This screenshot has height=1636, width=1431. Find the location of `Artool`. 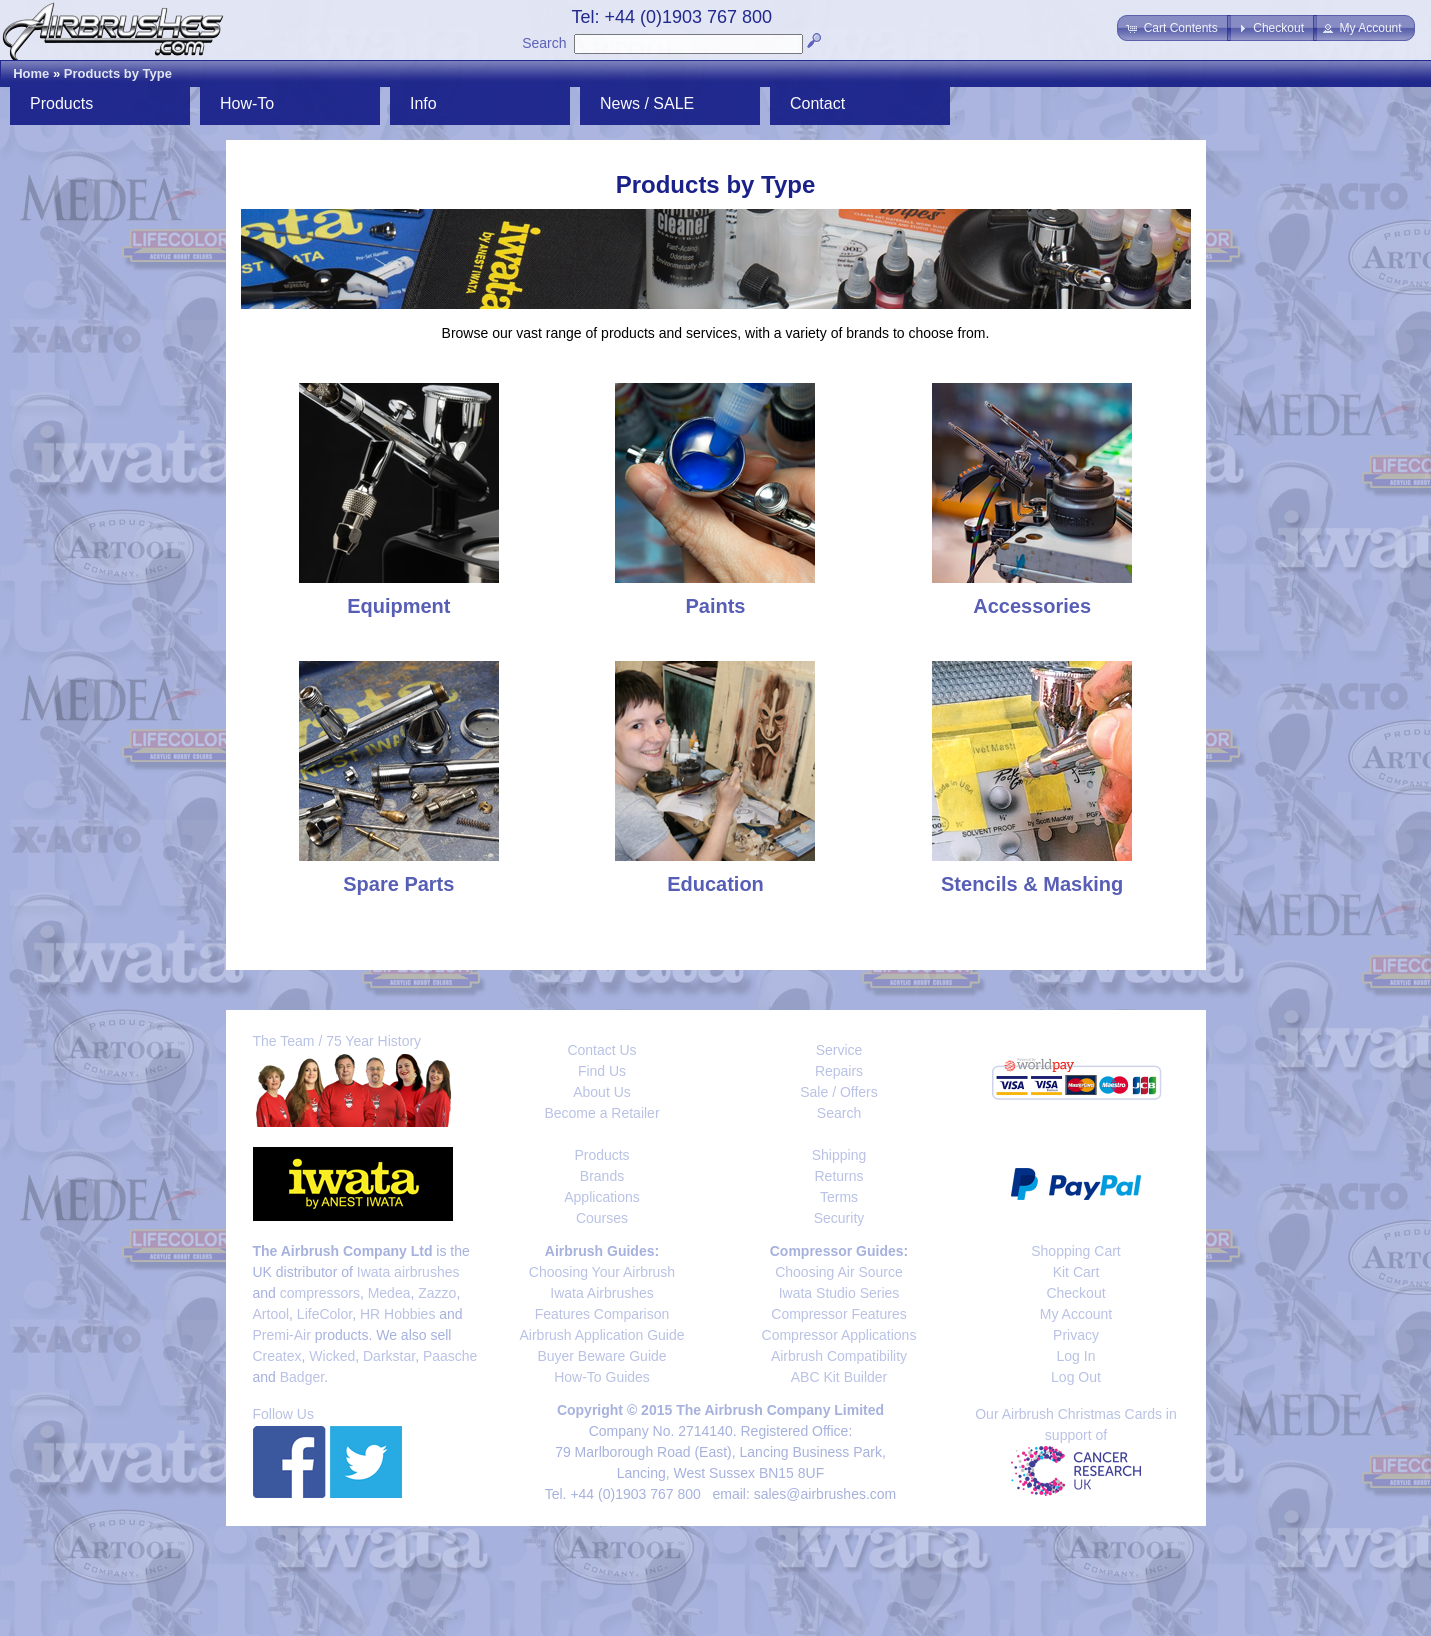

Artool is located at coordinates (271, 1314).